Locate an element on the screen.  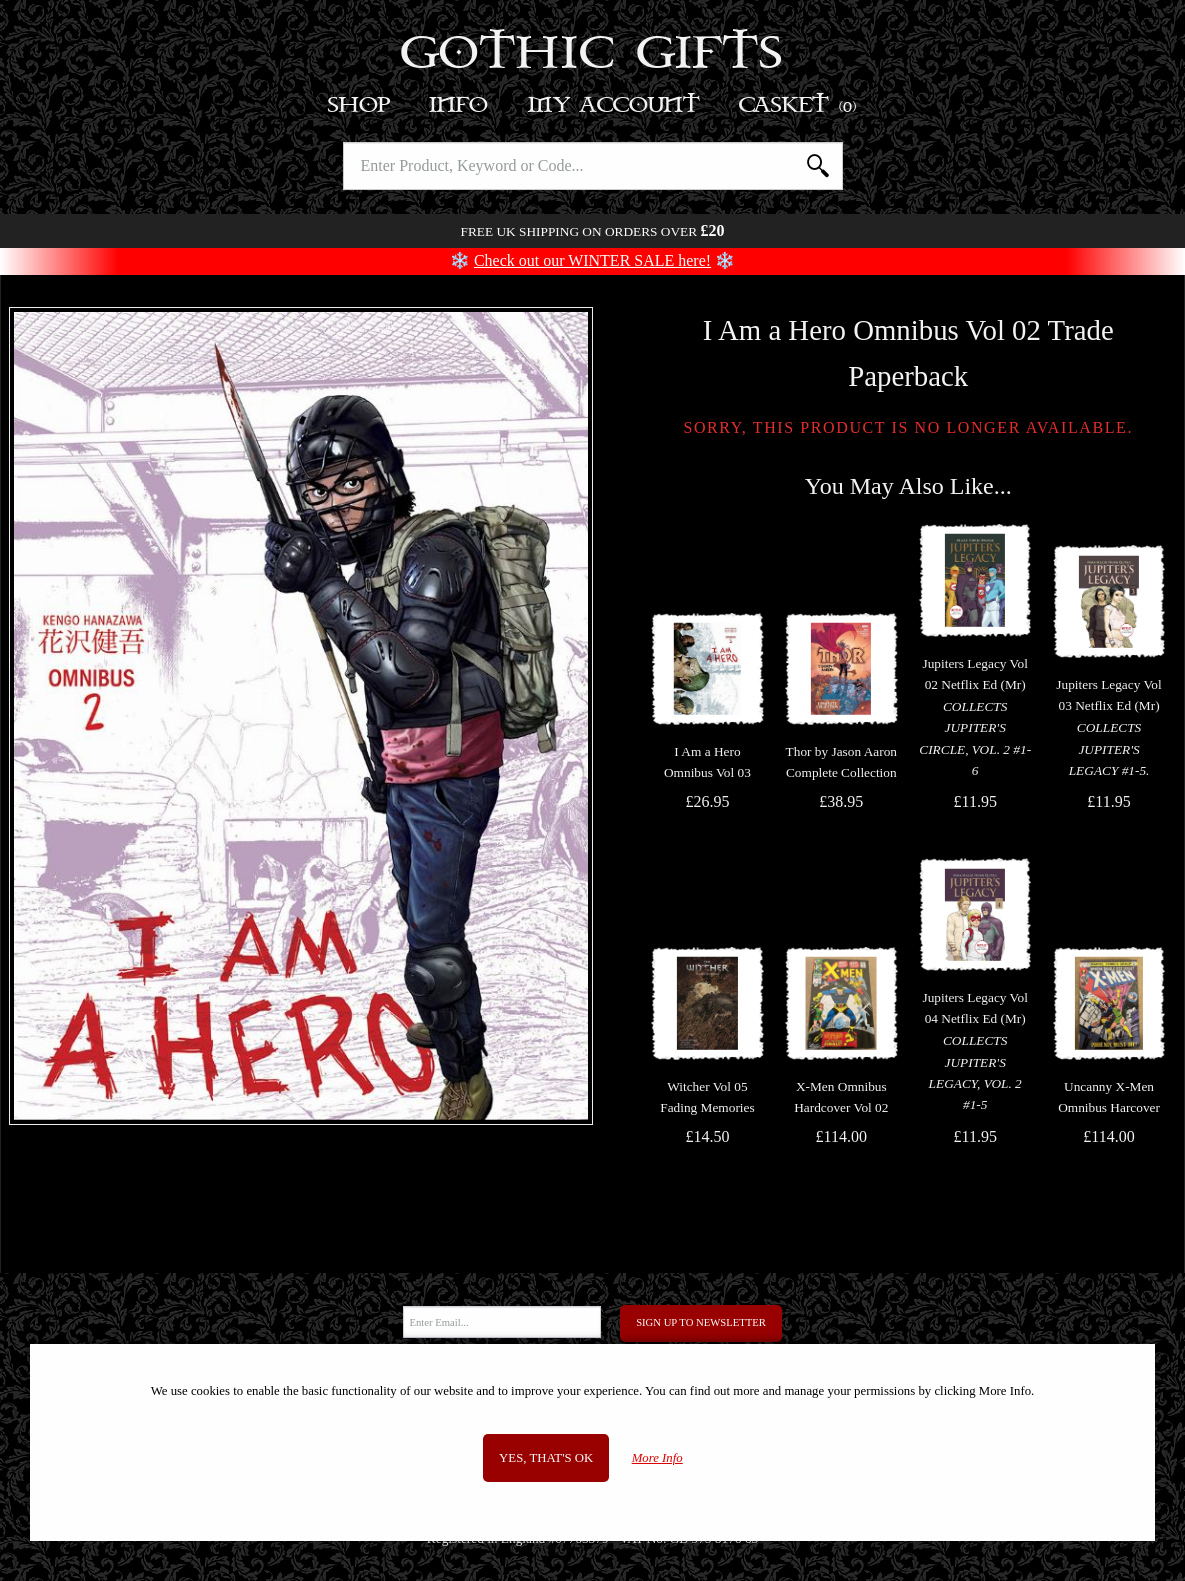
More Info is located at coordinates (657, 1458).